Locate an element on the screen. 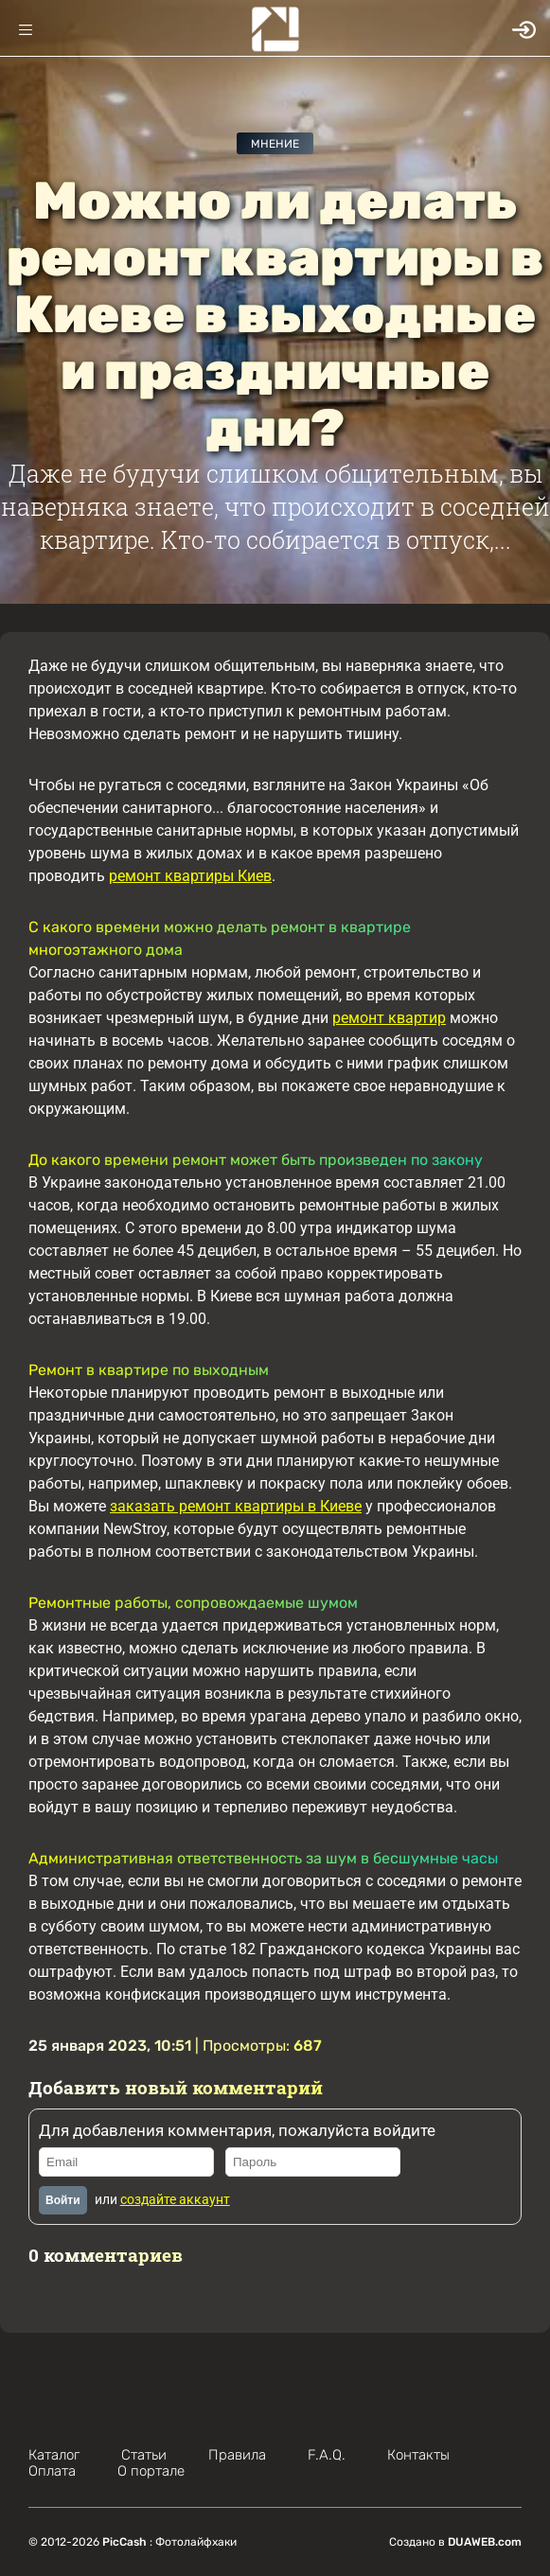  создайте аккаунт is located at coordinates (175, 2199).